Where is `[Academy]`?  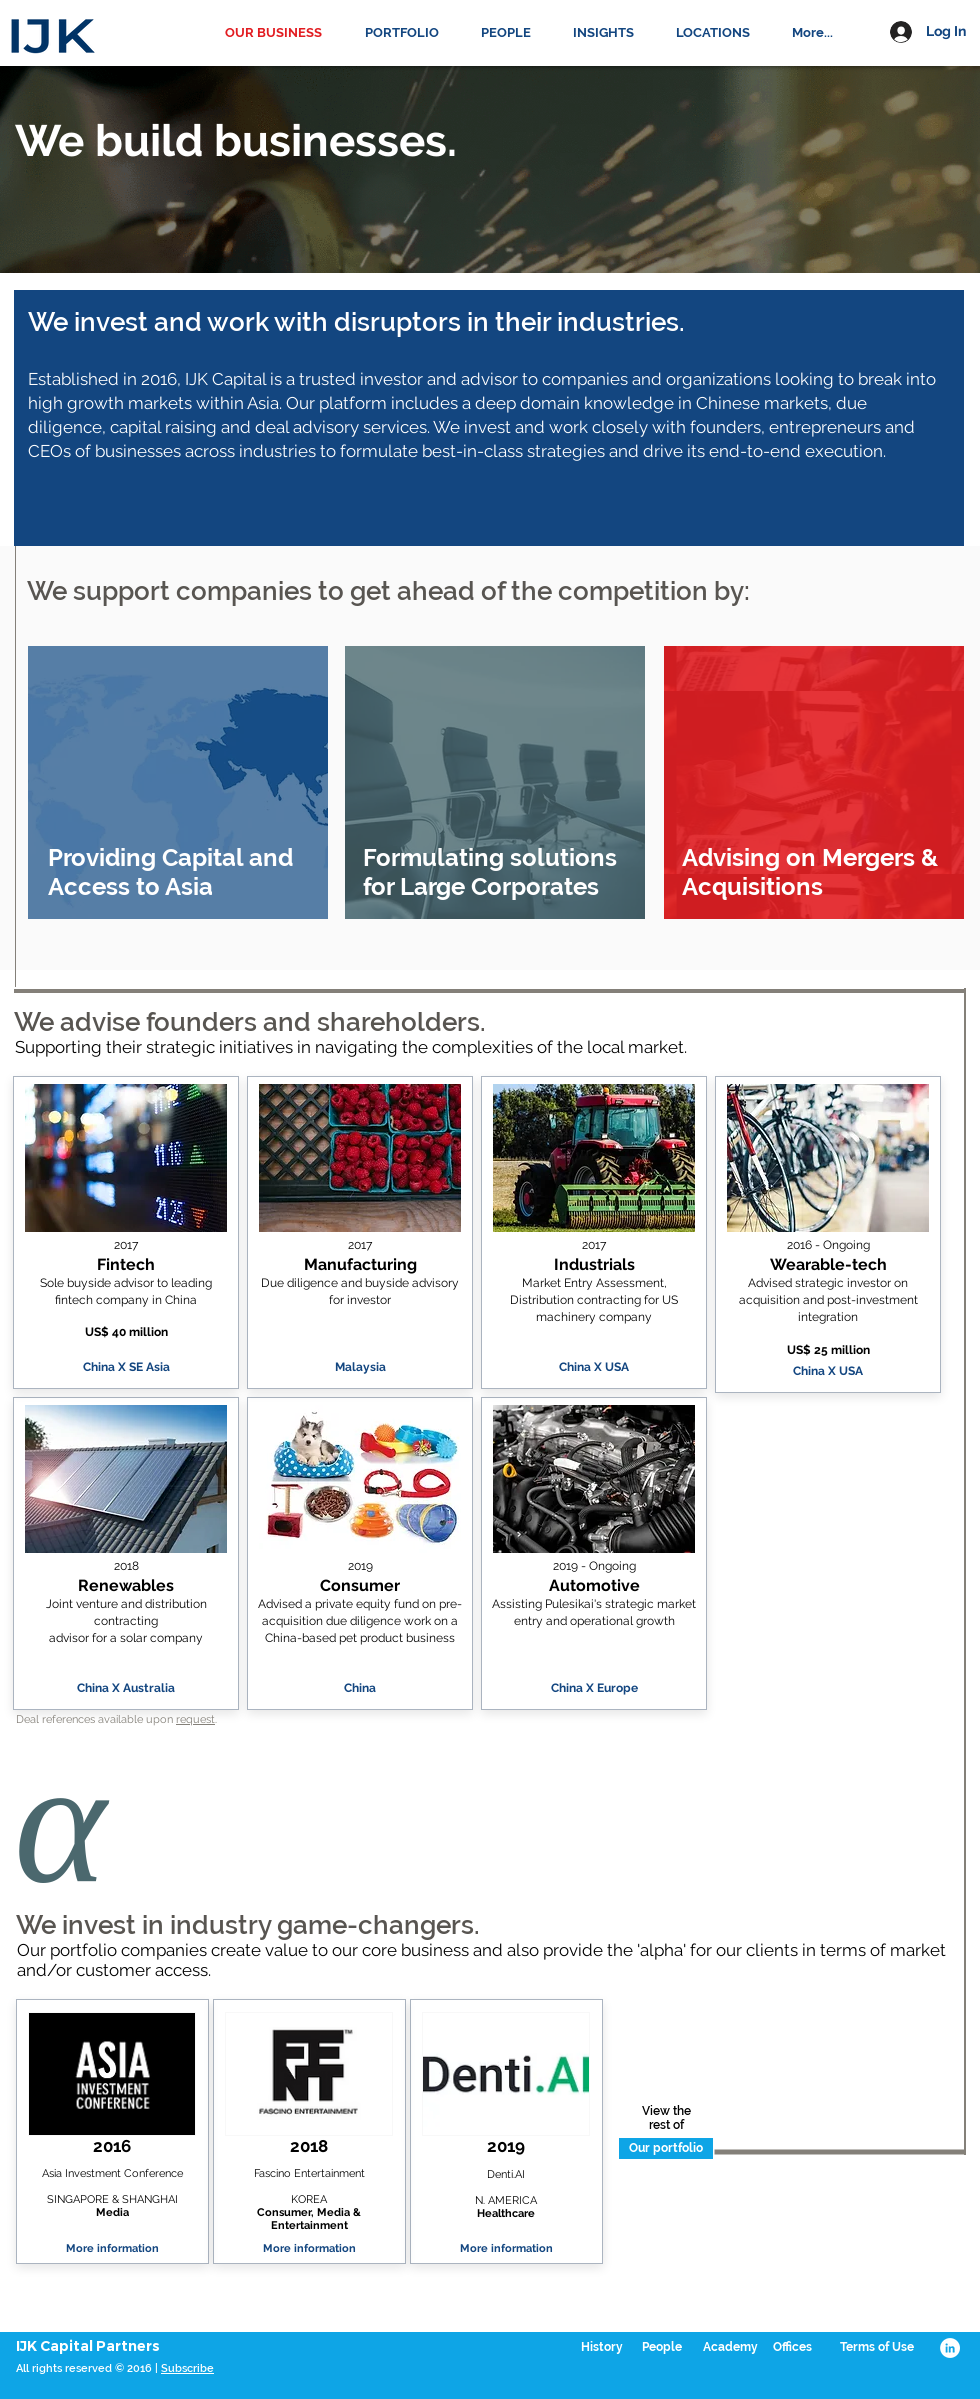
[Academy] is located at coordinates (730, 2347).